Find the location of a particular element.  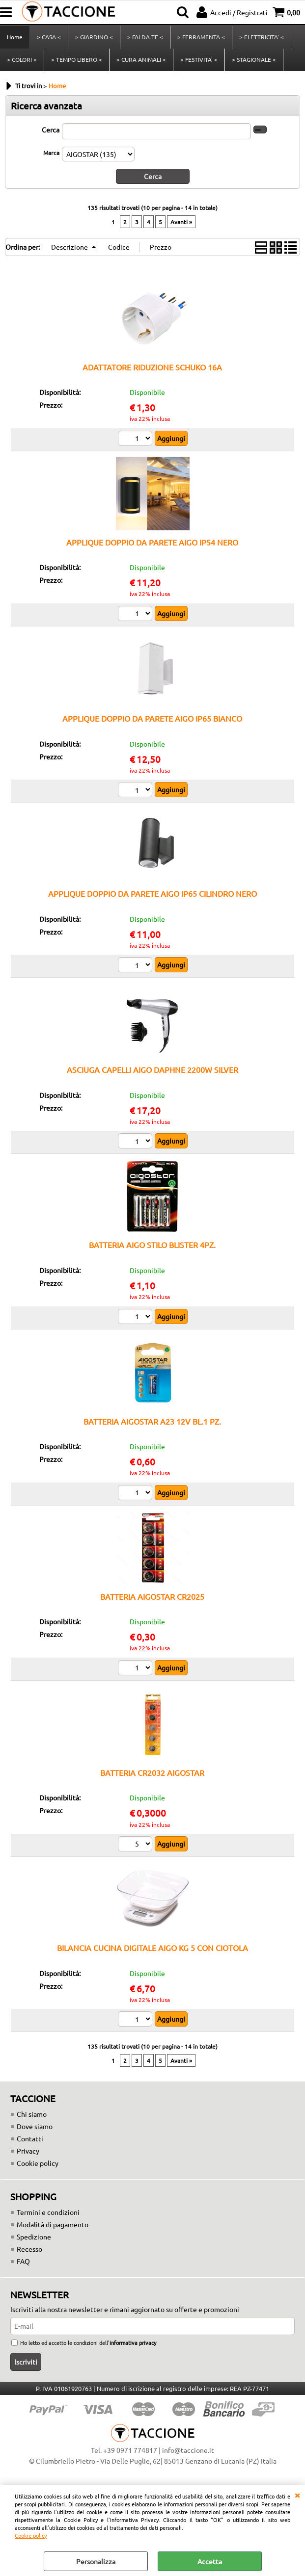

Avanti » is located at coordinates (181, 222).